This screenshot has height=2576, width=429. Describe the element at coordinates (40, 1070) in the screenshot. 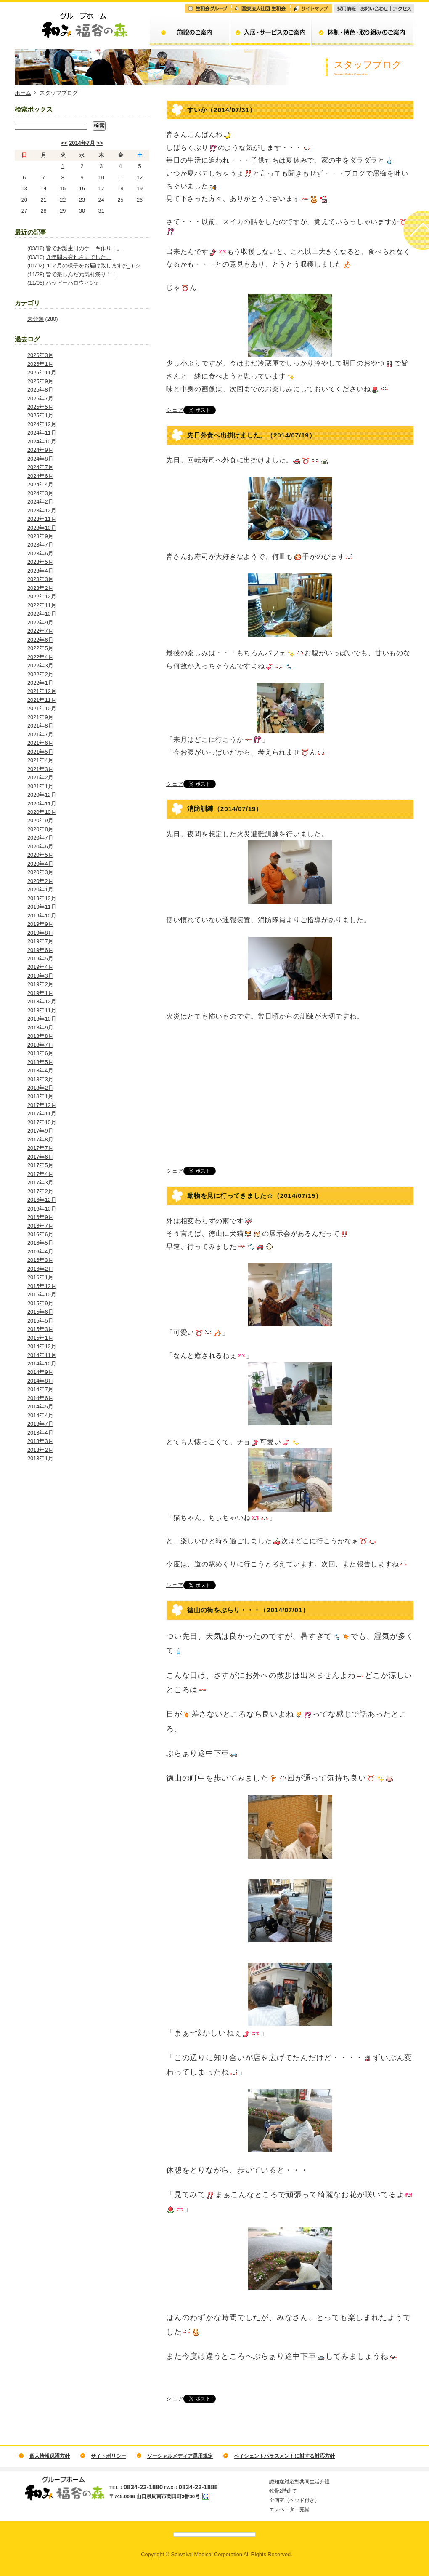

I see `2018年4月` at that location.